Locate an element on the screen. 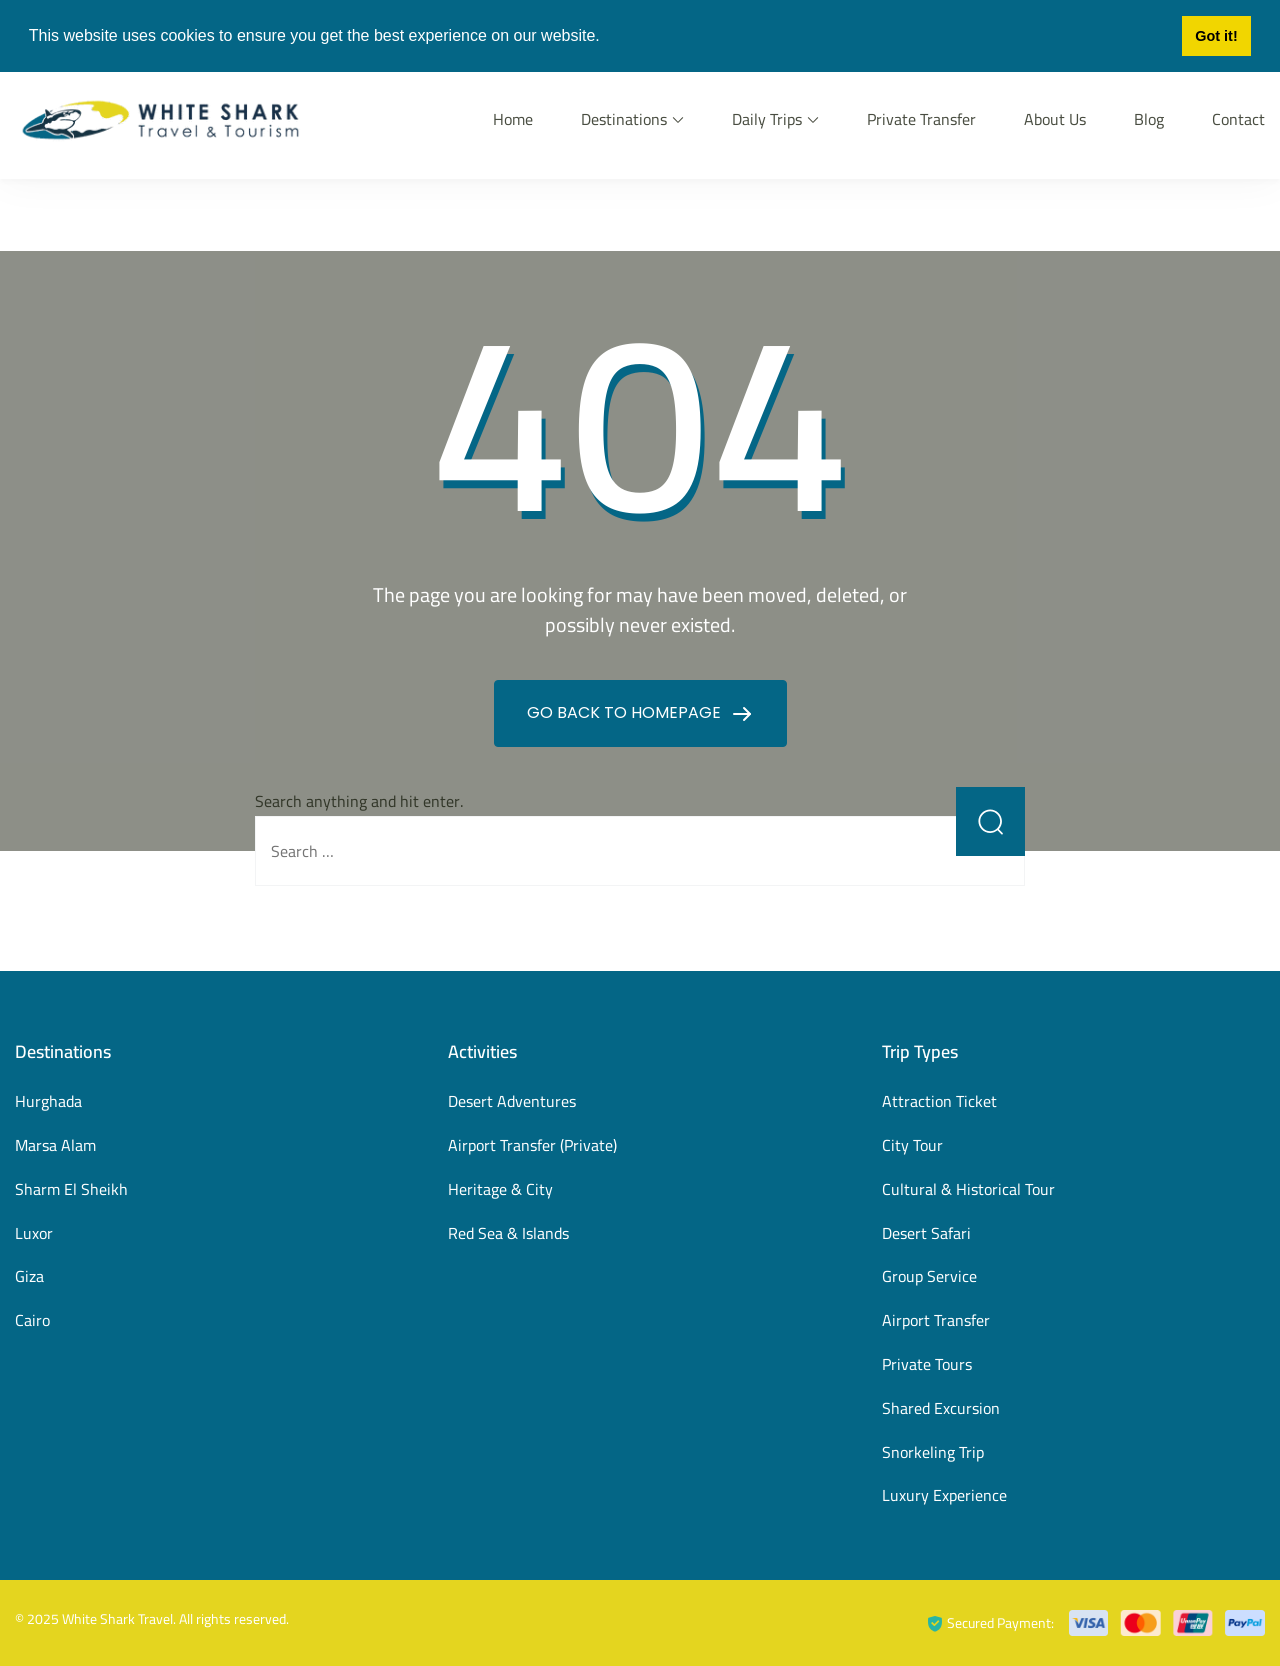  About Us is located at coordinates (1055, 119).